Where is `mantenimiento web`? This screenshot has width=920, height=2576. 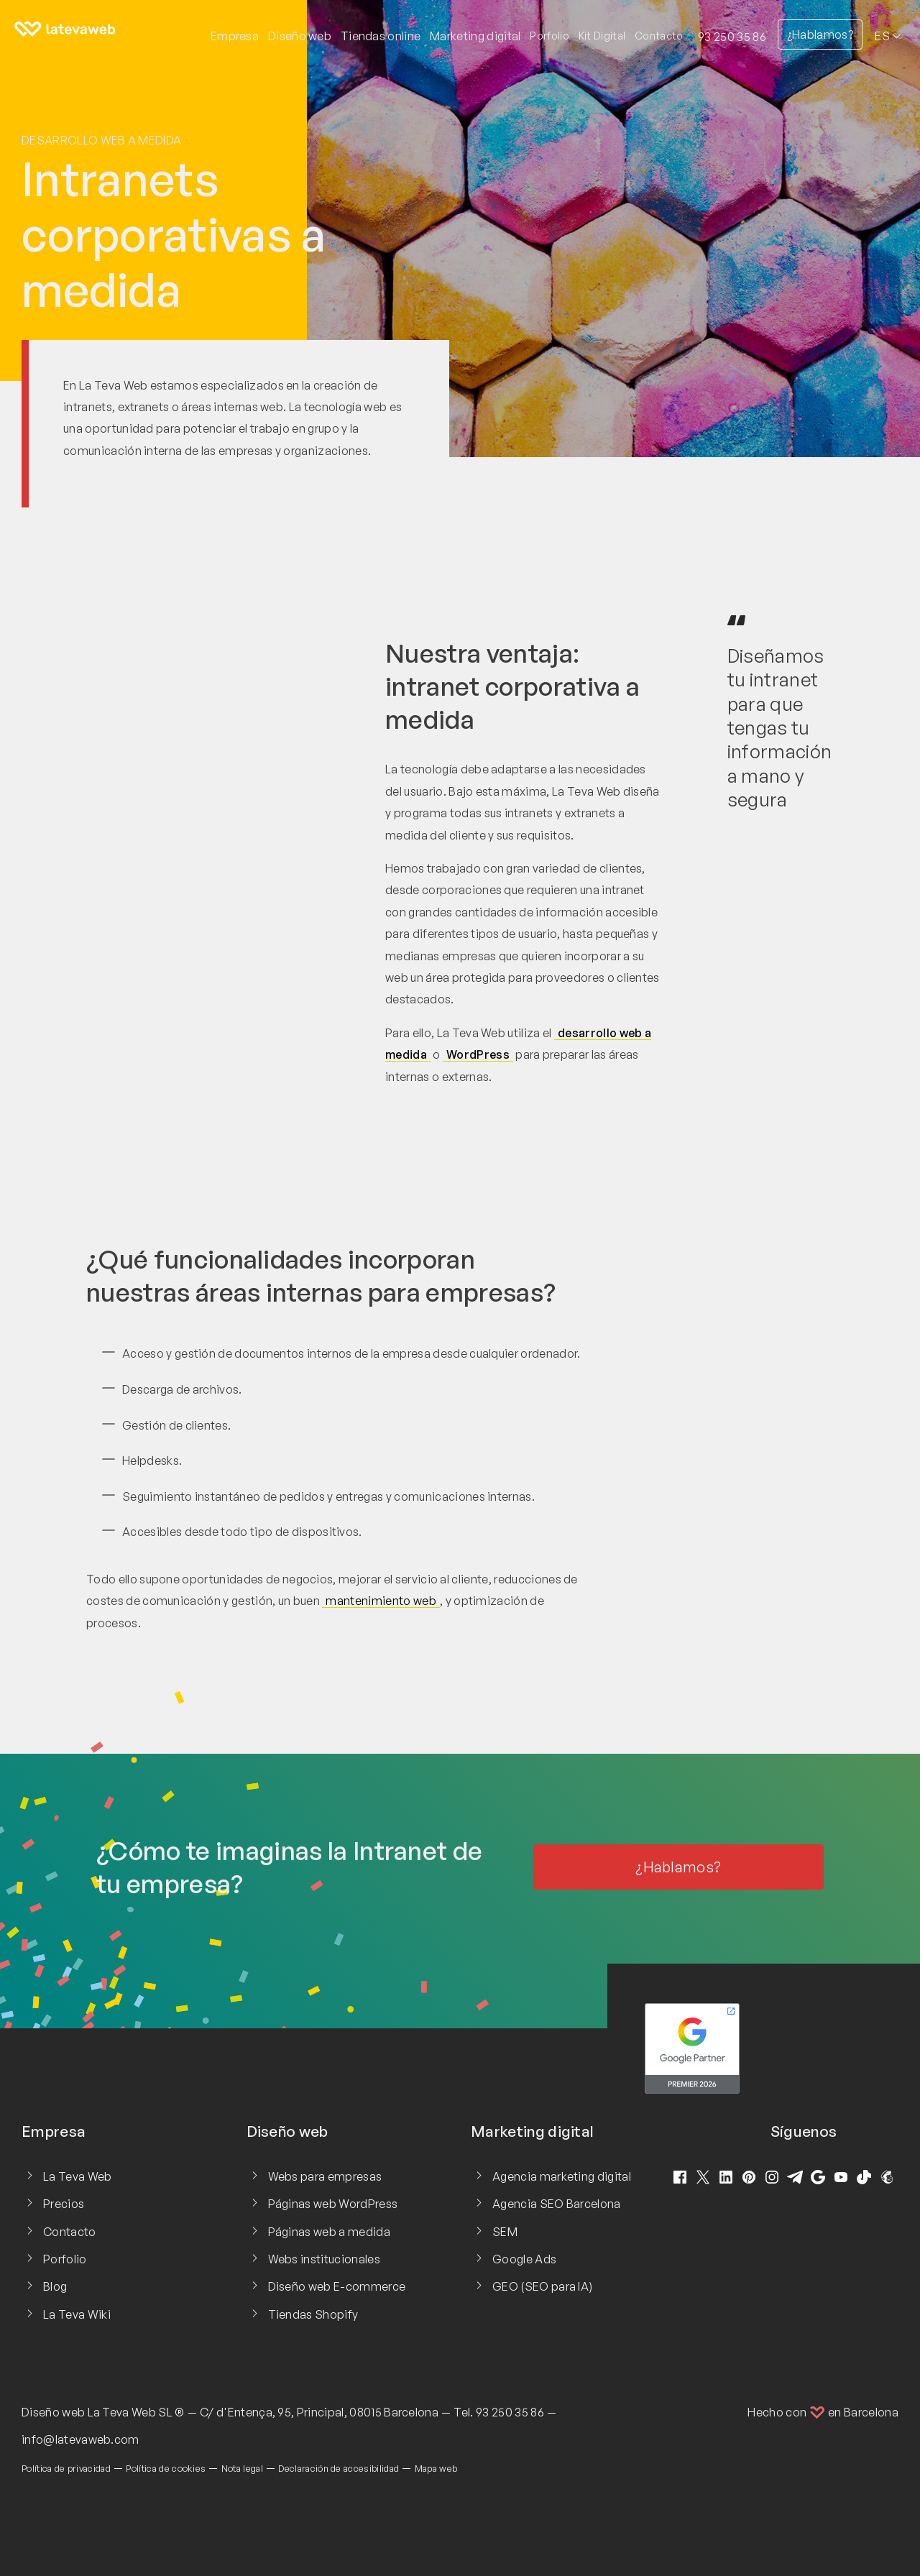 mantenimiento web is located at coordinates (381, 1600).